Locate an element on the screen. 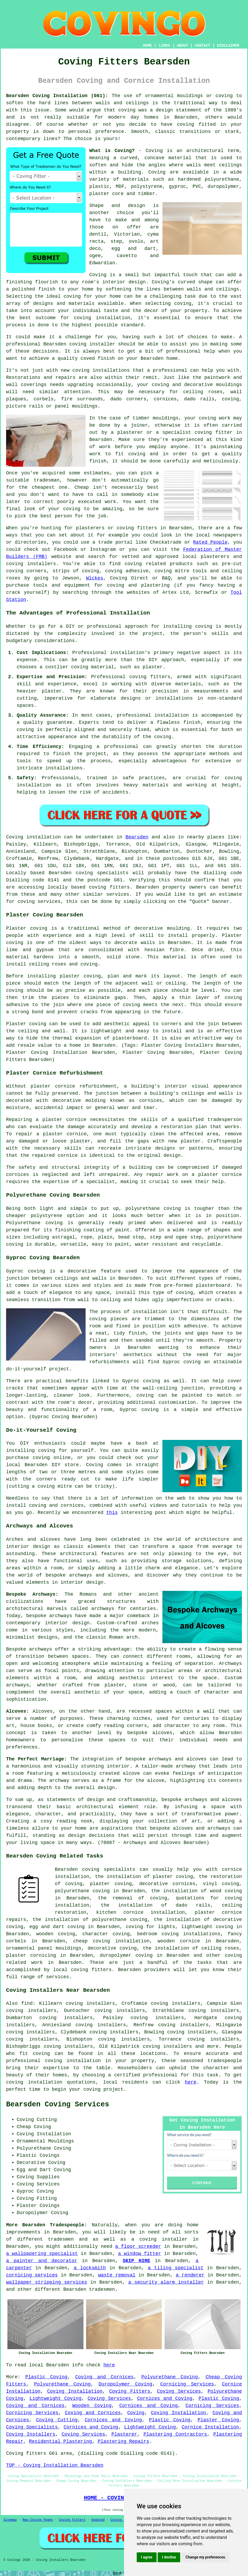 This screenshot has height=2576, width=248. wallpaper stripping services is located at coordinates (46, 2282).